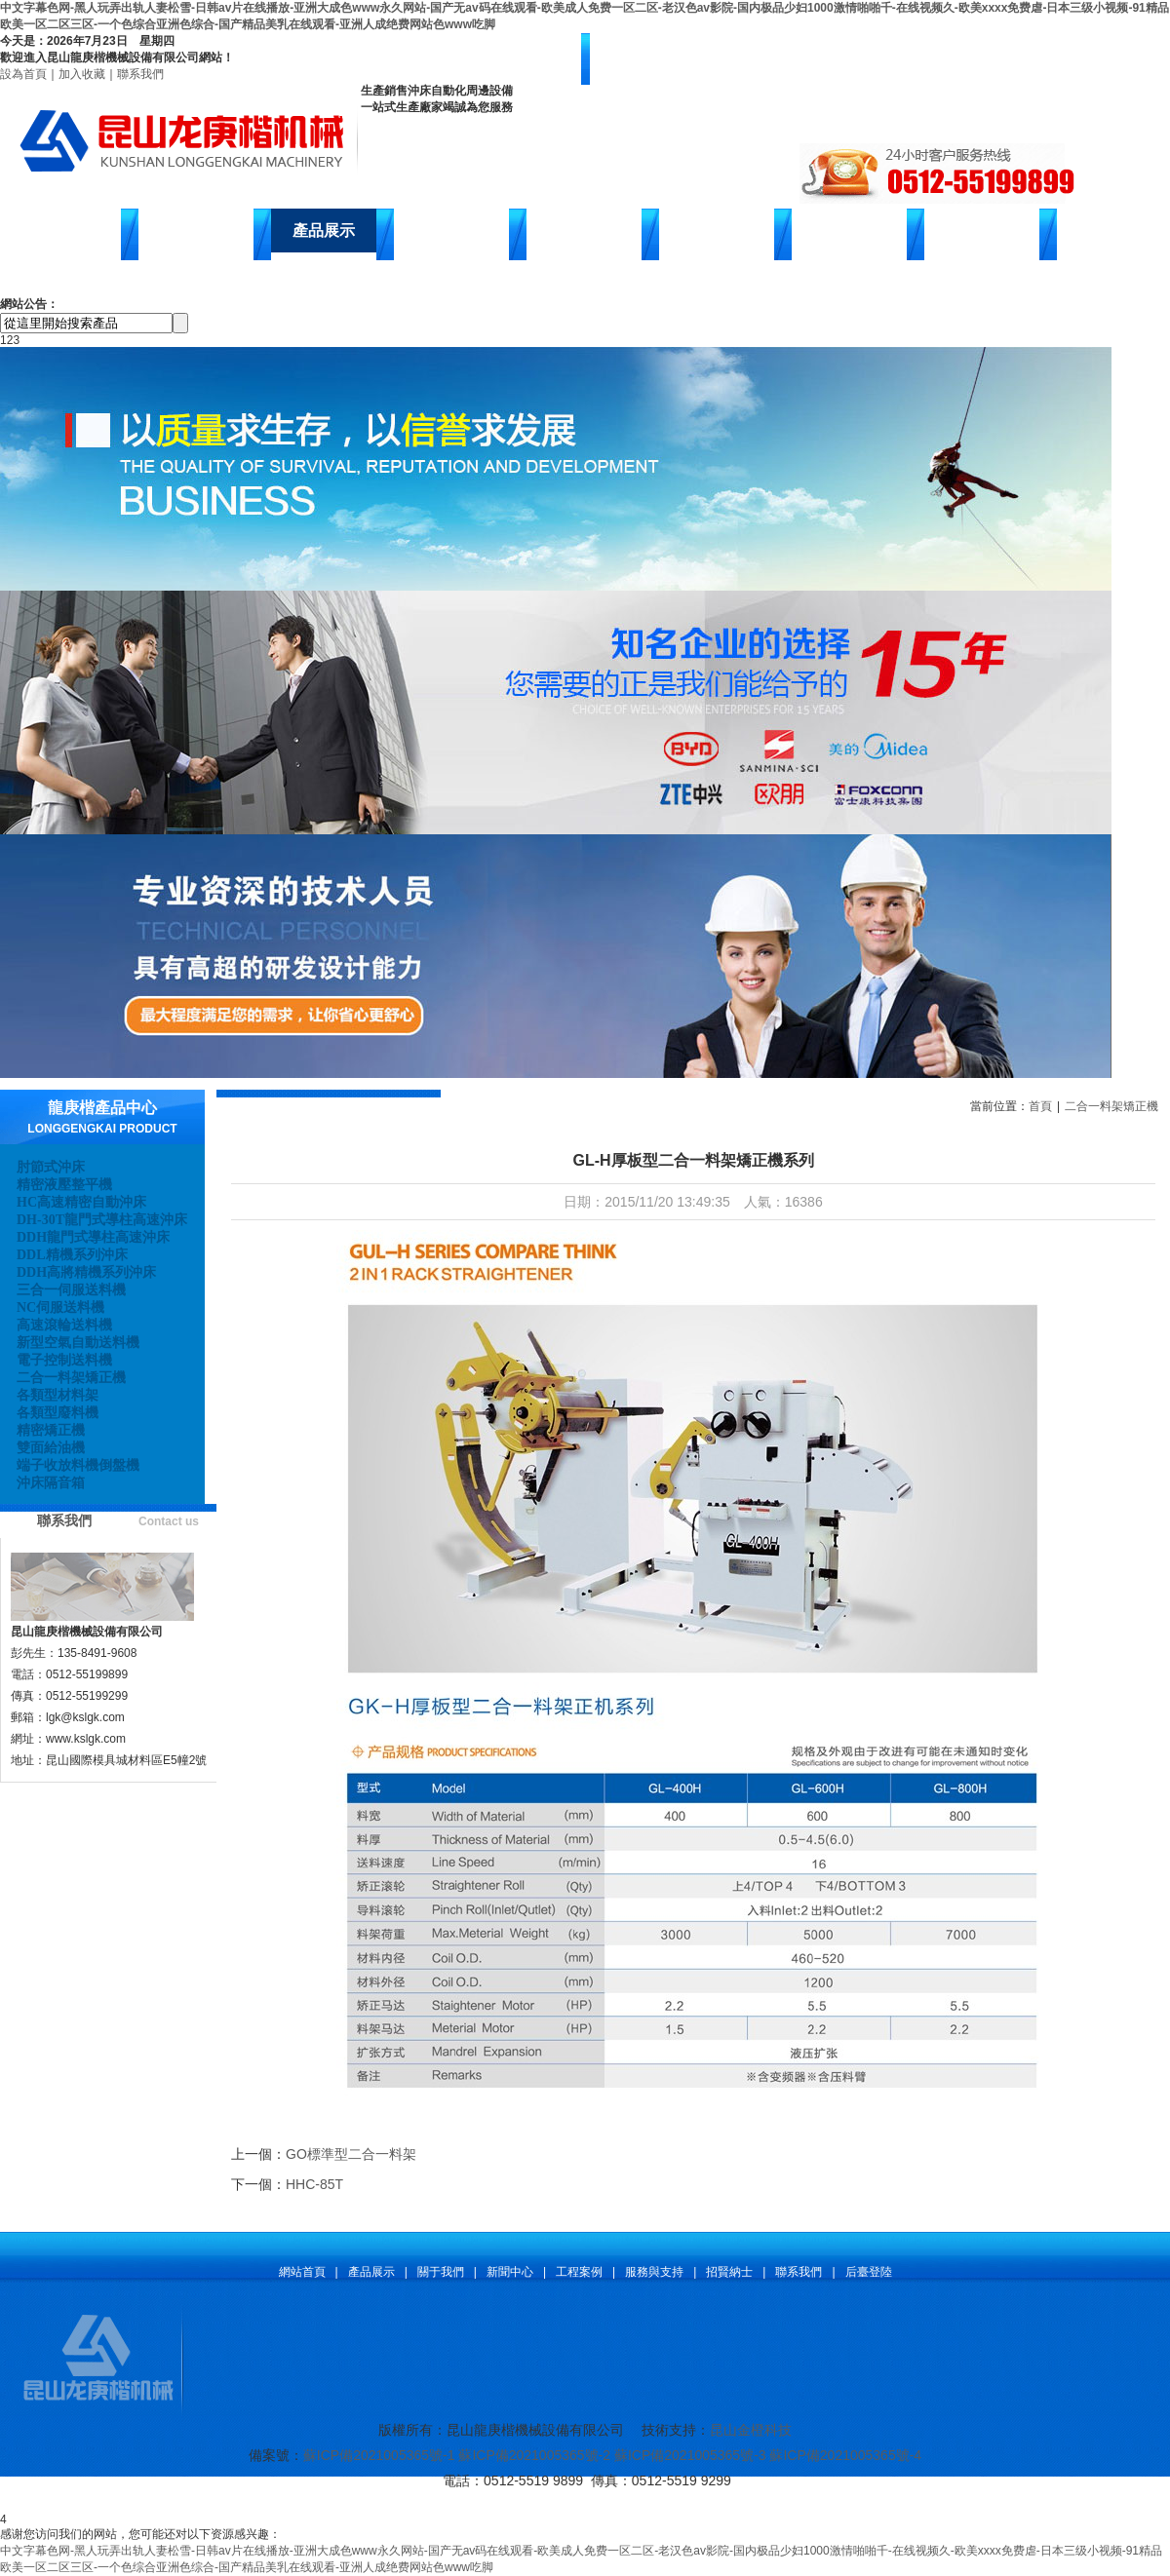  Describe the element at coordinates (23, 74) in the screenshot. I see `設為首頁` at that location.